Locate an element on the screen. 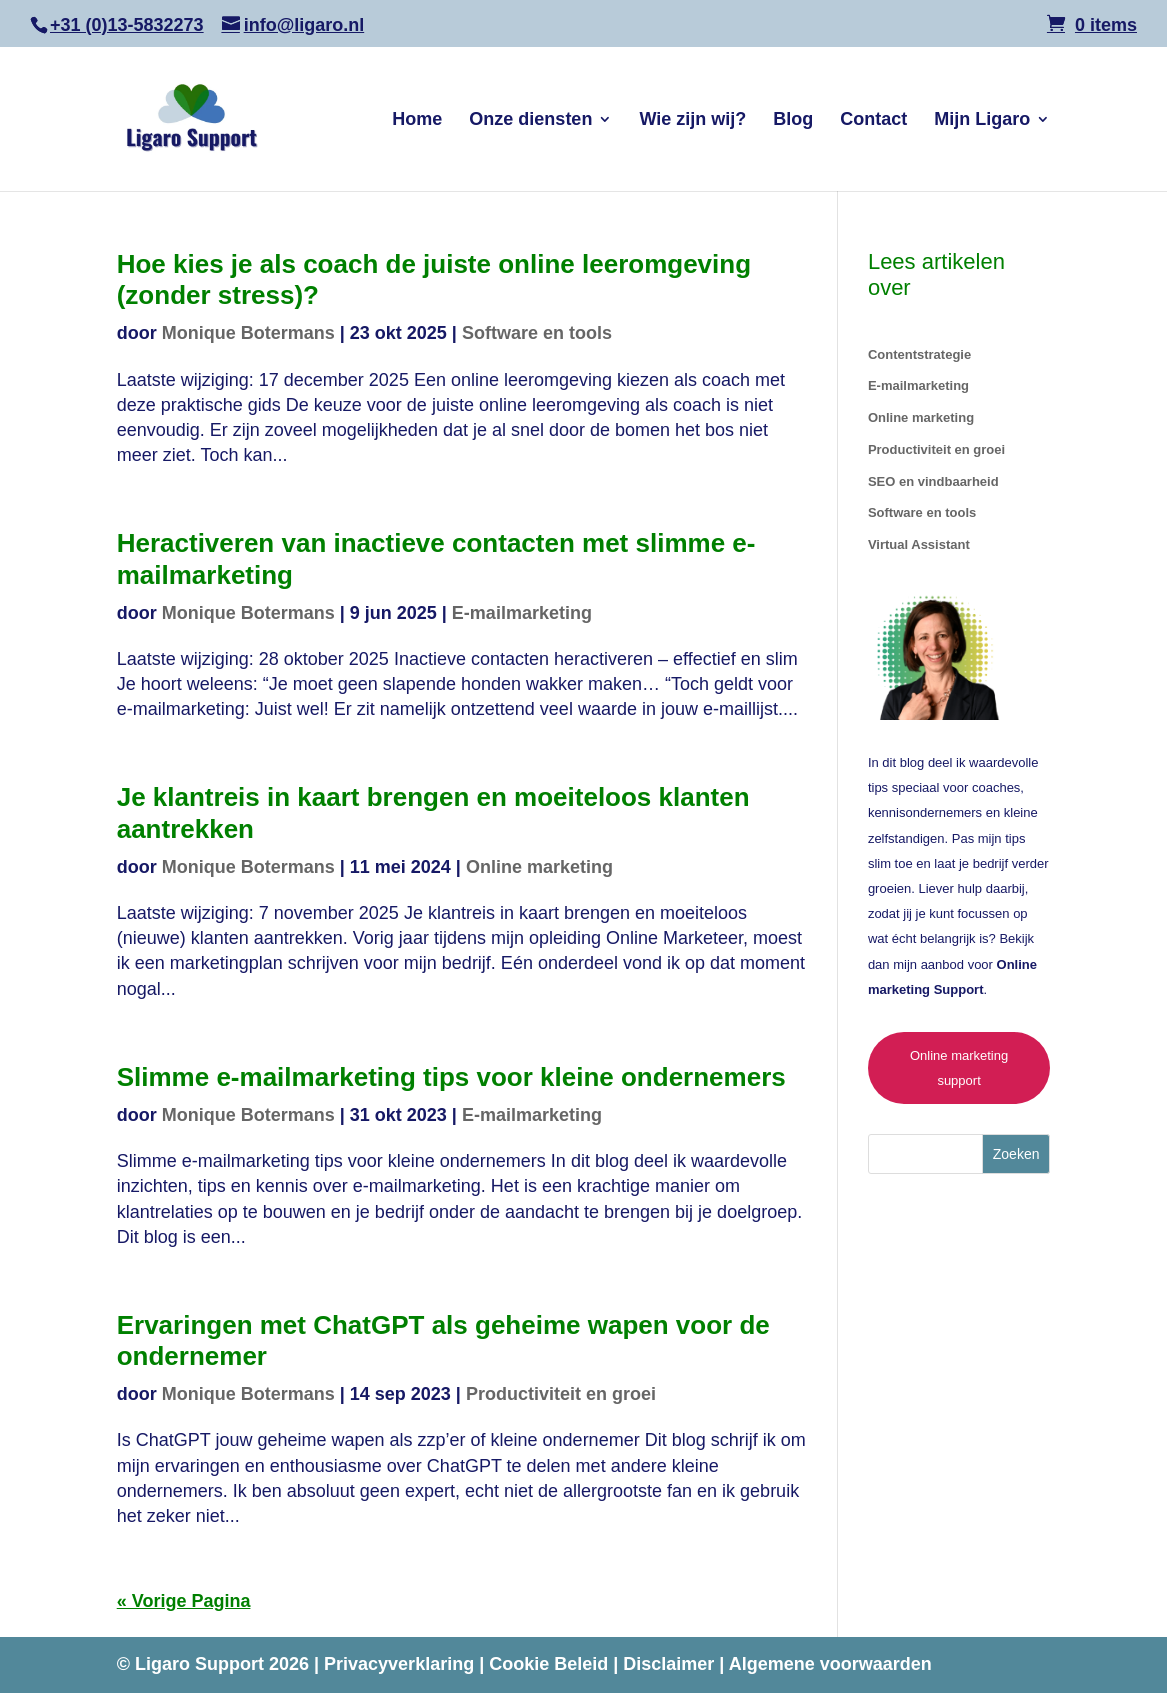  +31 (0)13-5832273 is located at coordinates (127, 25).